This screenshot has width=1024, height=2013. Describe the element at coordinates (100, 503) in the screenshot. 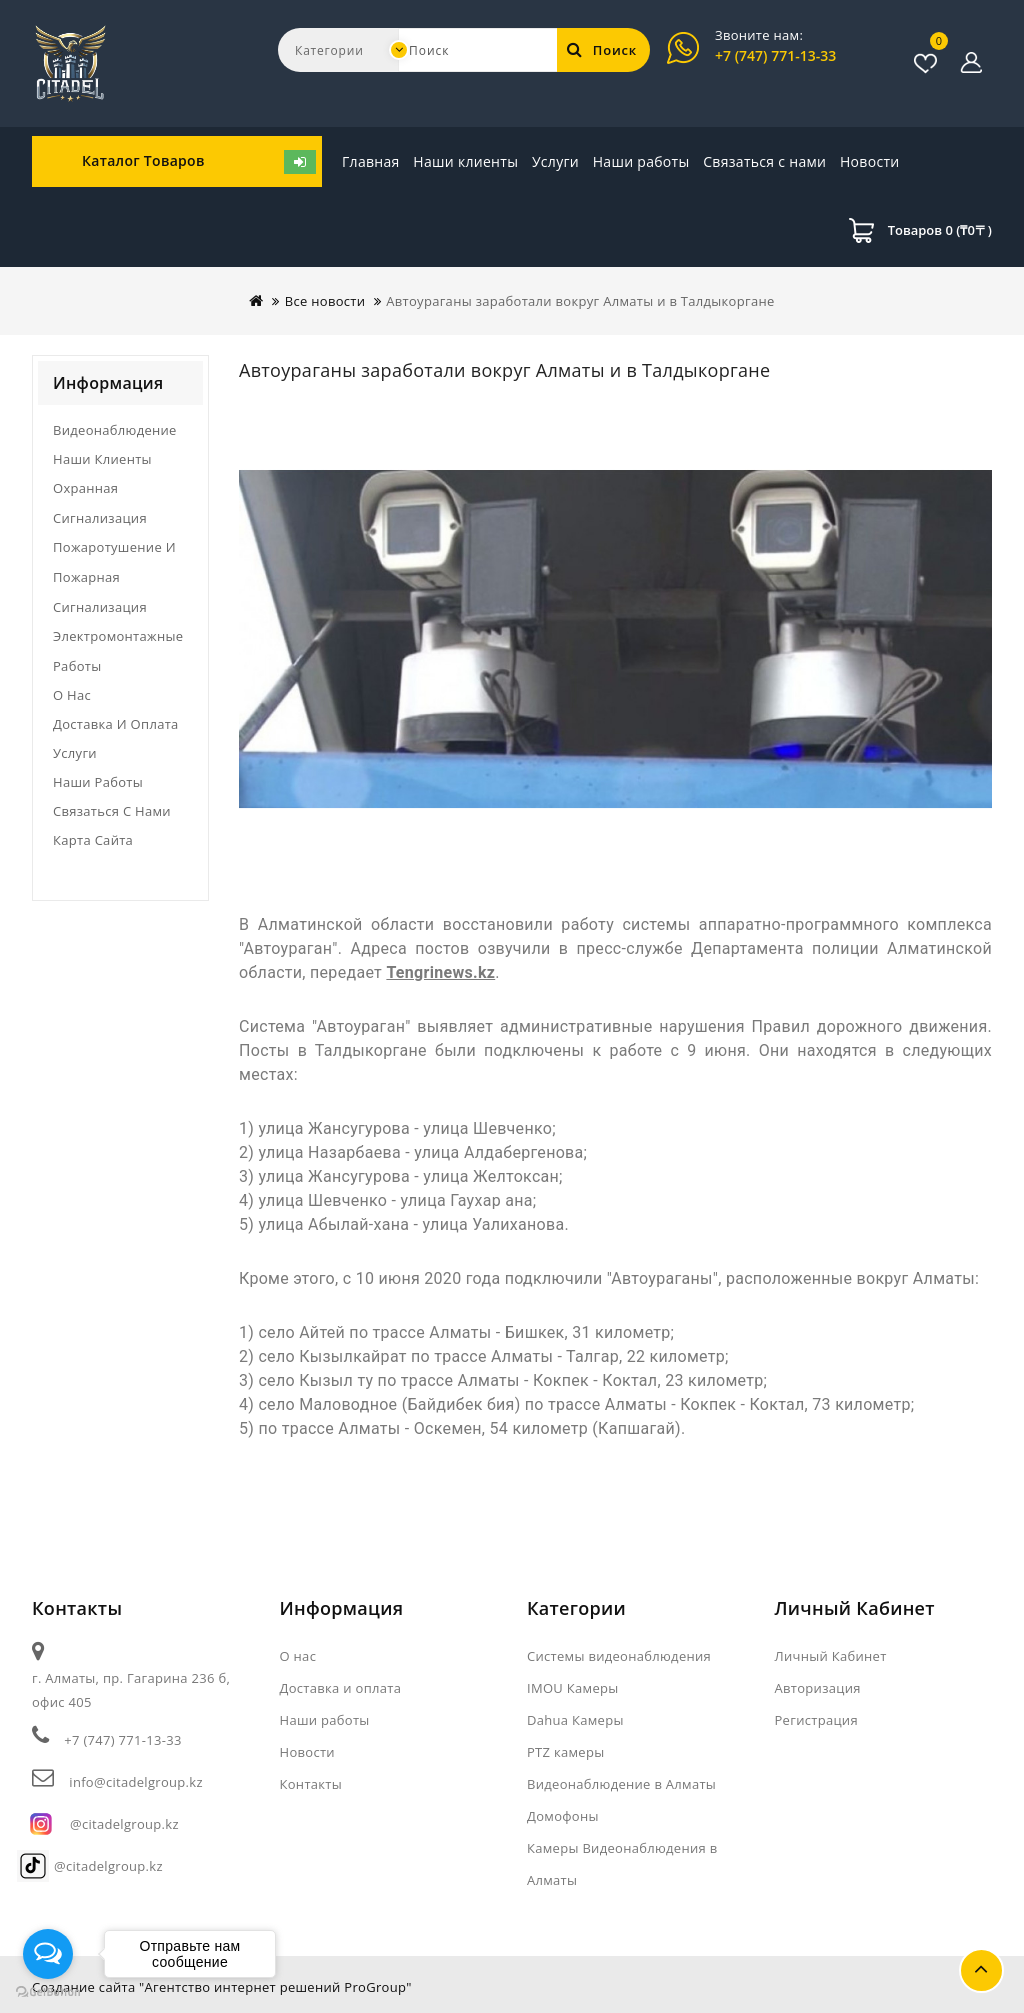

I see `Охранная сигнализация` at that location.